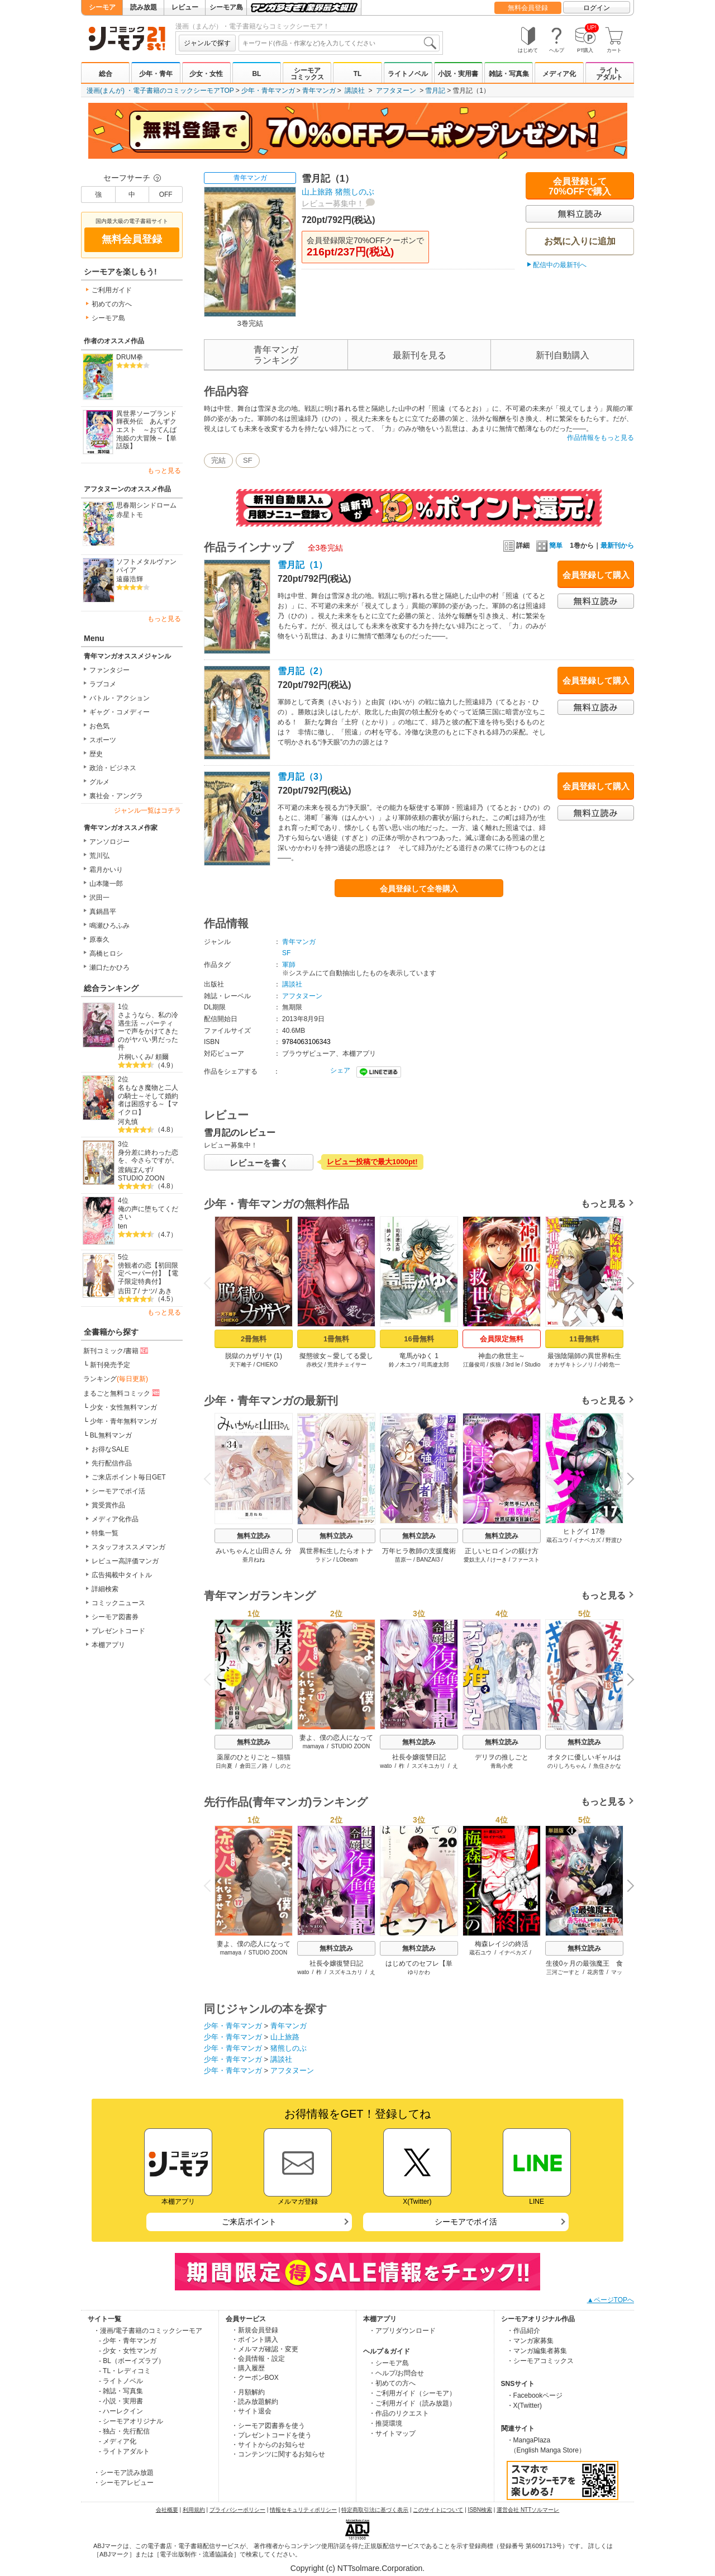 This screenshot has height=2576, width=715. I want to click on イナベカズ, so click(587, 1540).